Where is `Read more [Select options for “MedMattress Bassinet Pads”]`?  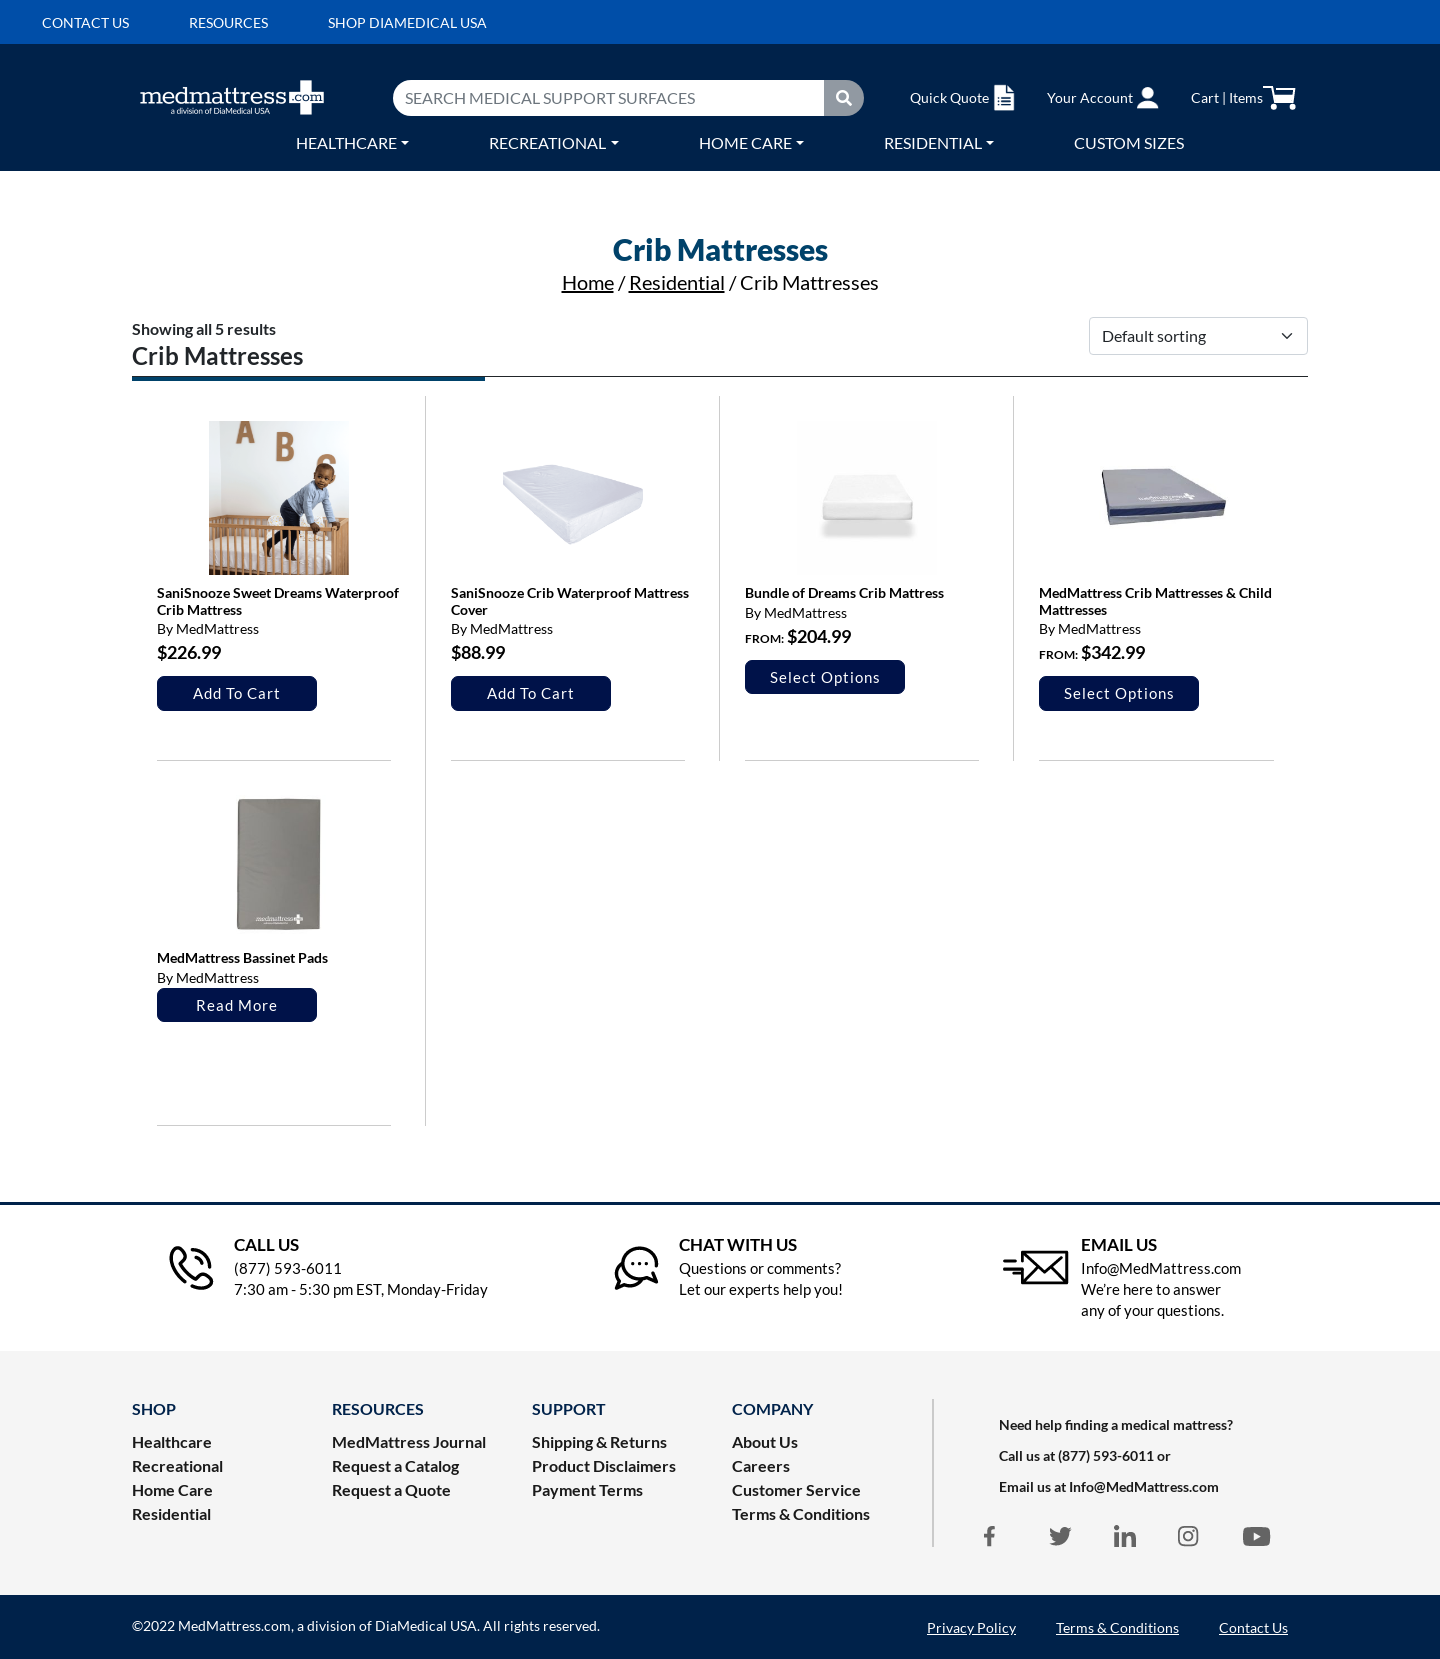 Read more [Select options for “MedMattress Bassinet Pads”] is located at coordinates (237, 1005).